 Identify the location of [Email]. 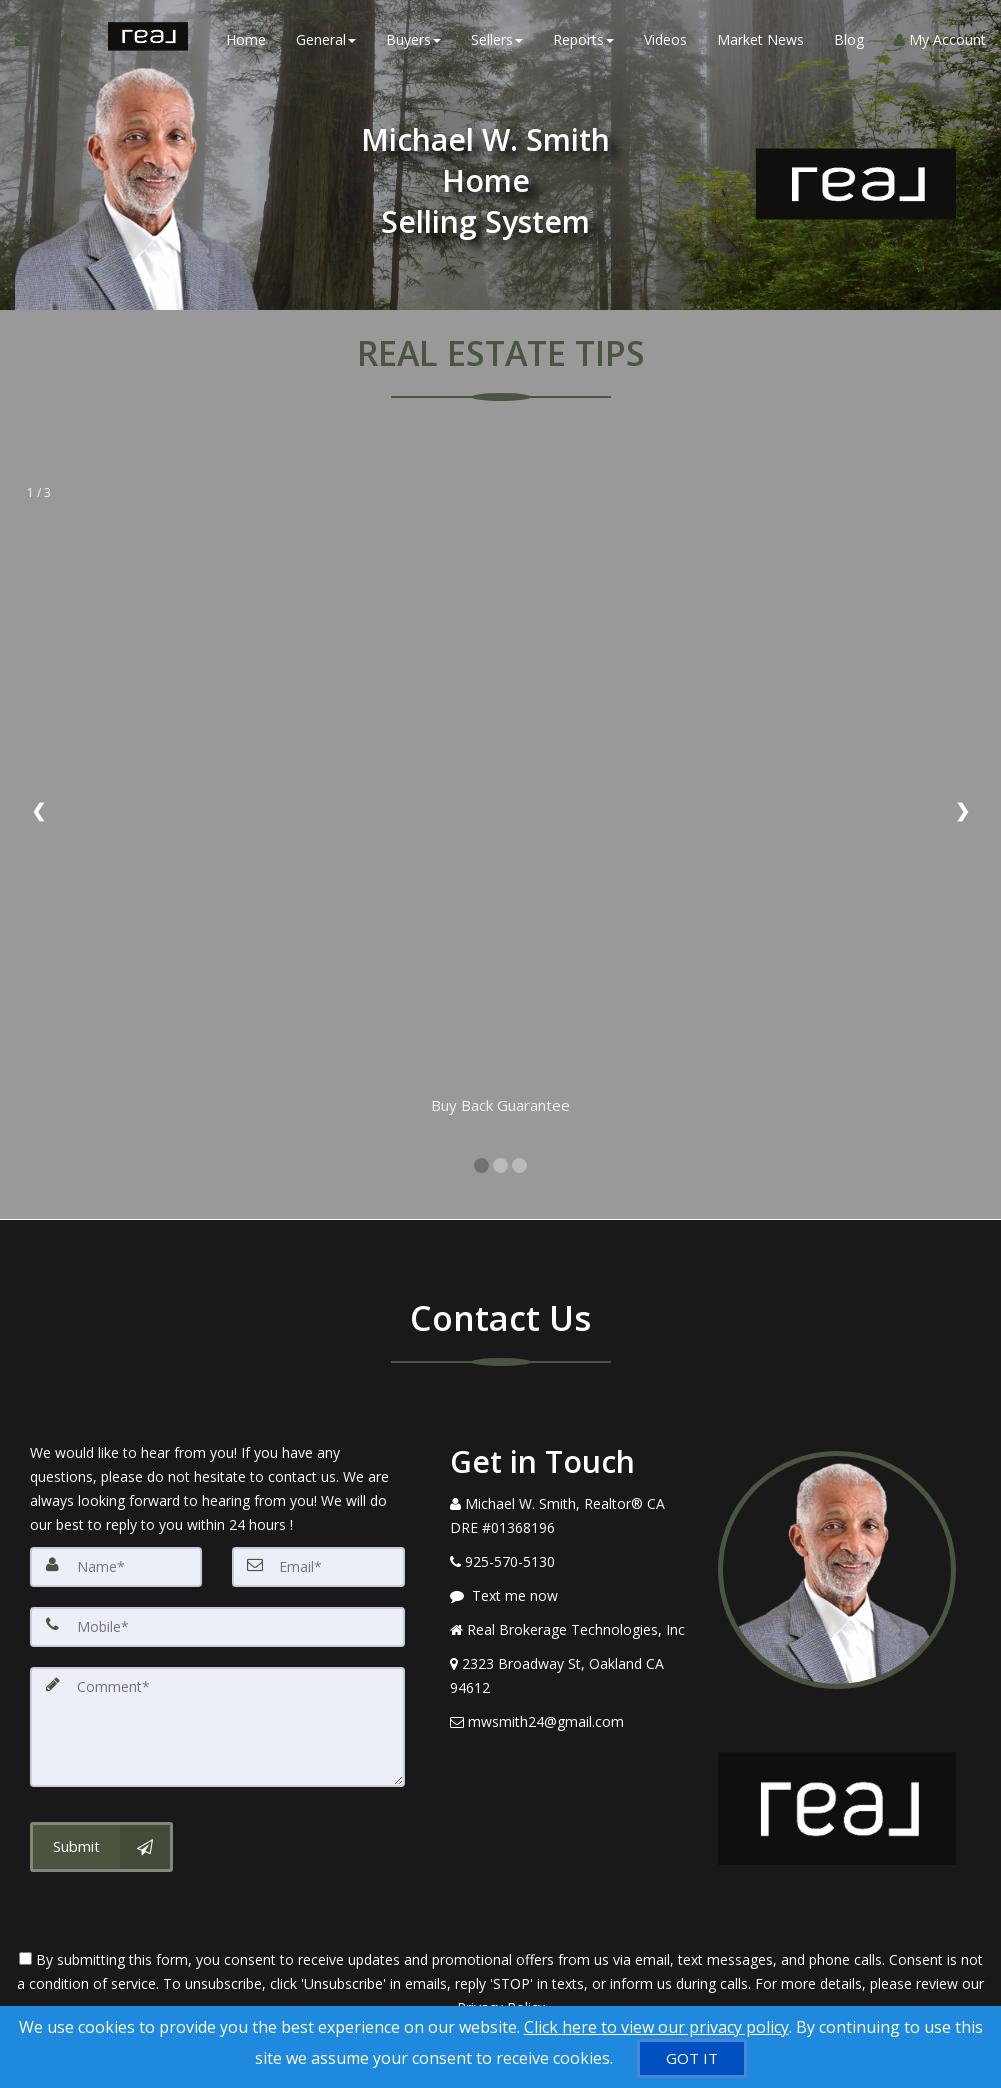
(318, 1567).